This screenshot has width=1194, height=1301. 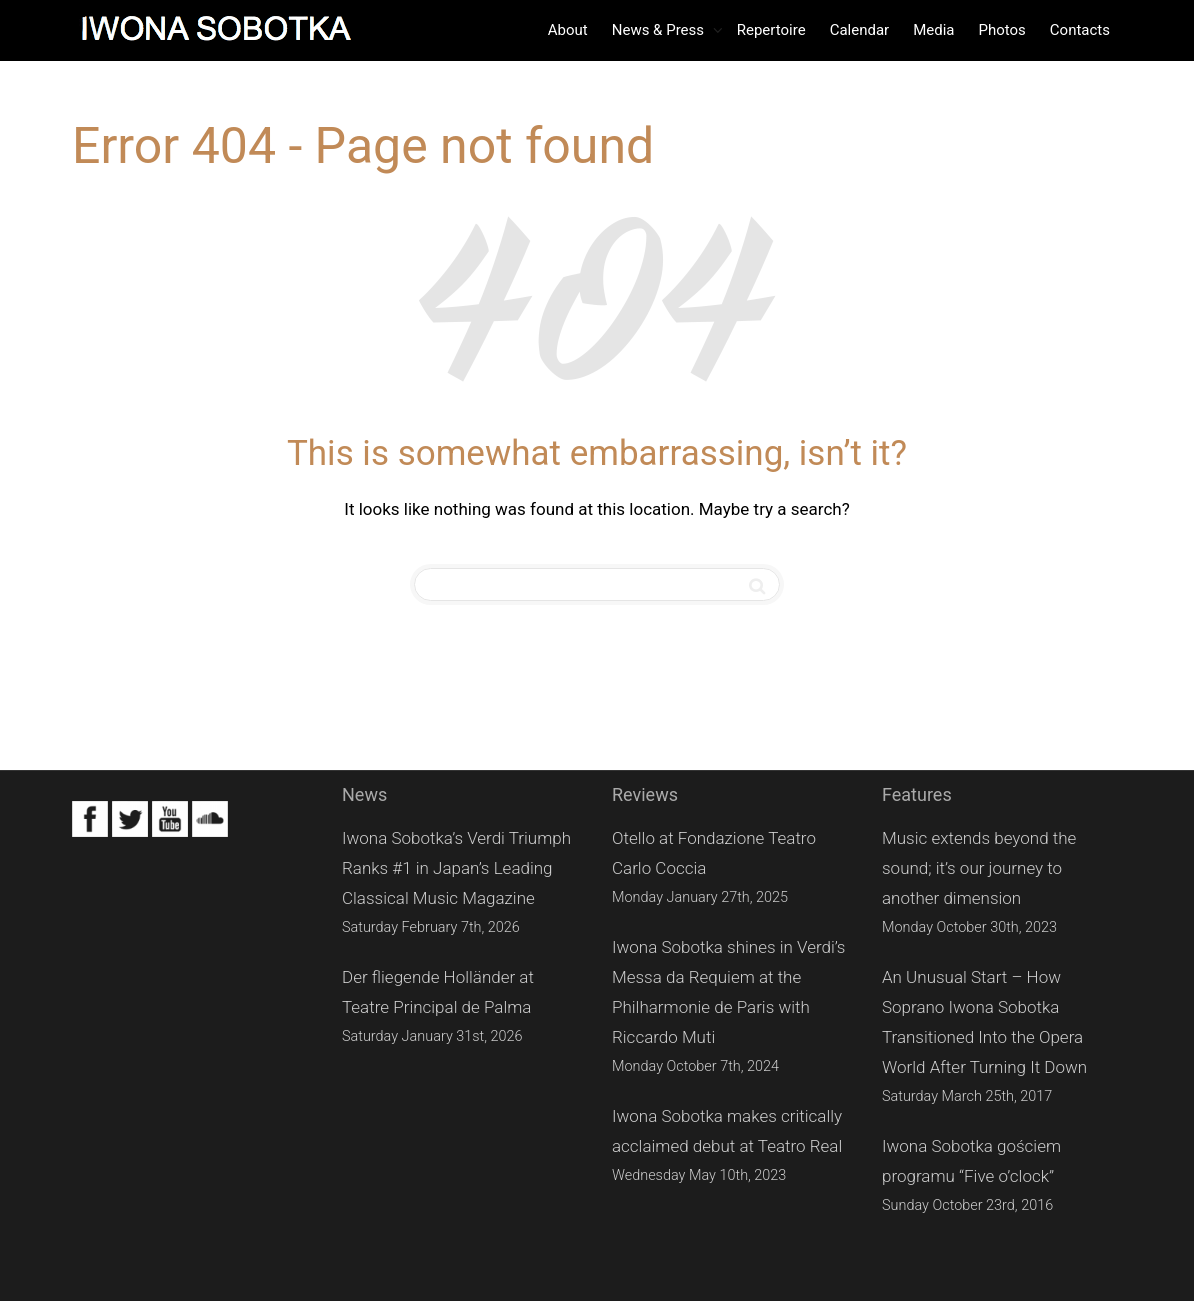 I want to click on About, so click(x=568, y=30).